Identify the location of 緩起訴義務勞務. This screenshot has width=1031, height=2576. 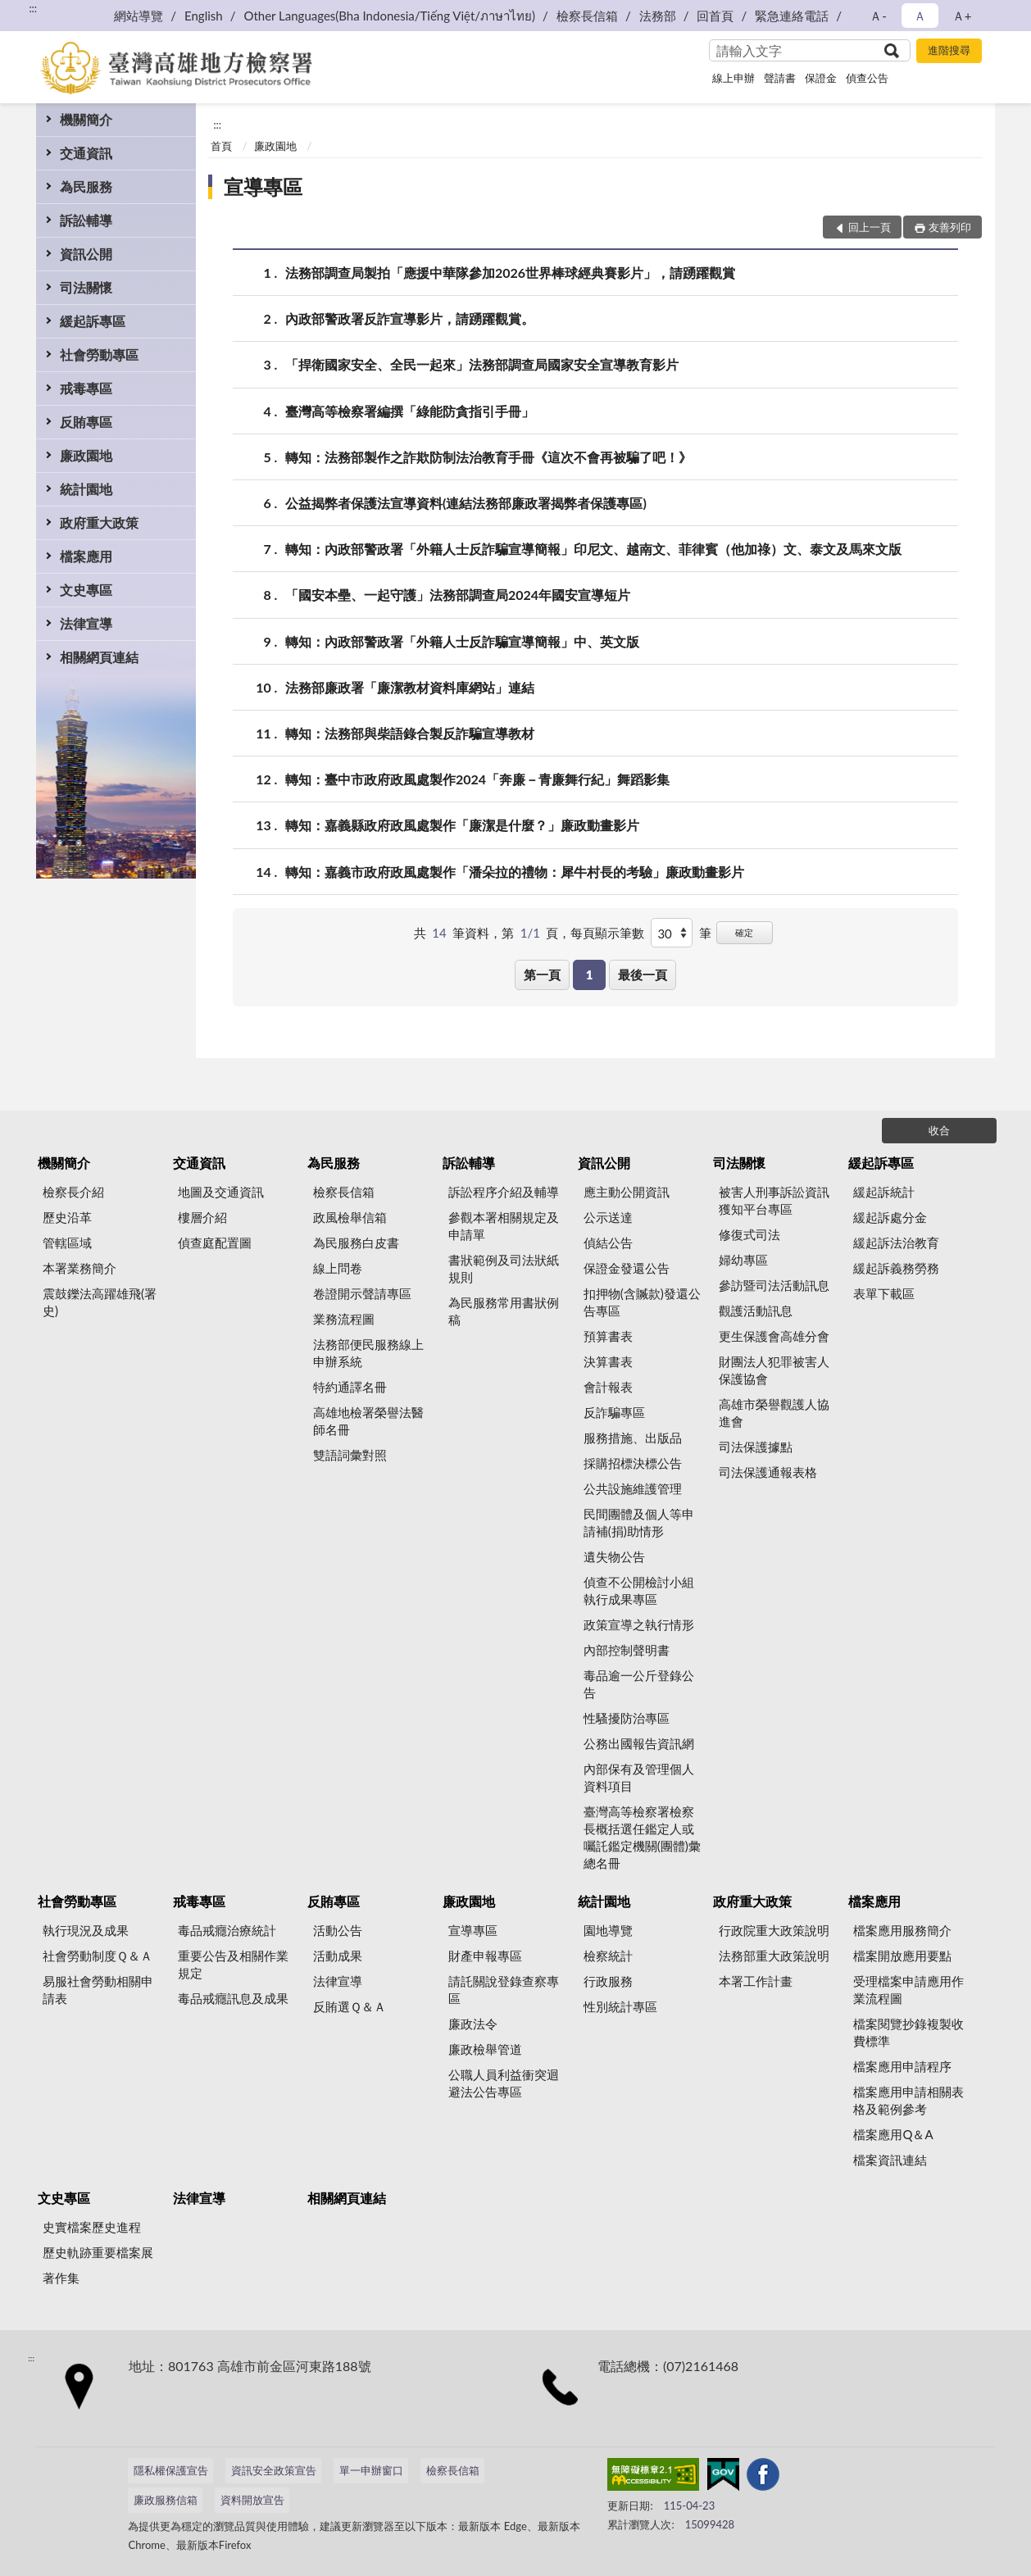
(896, 1268).